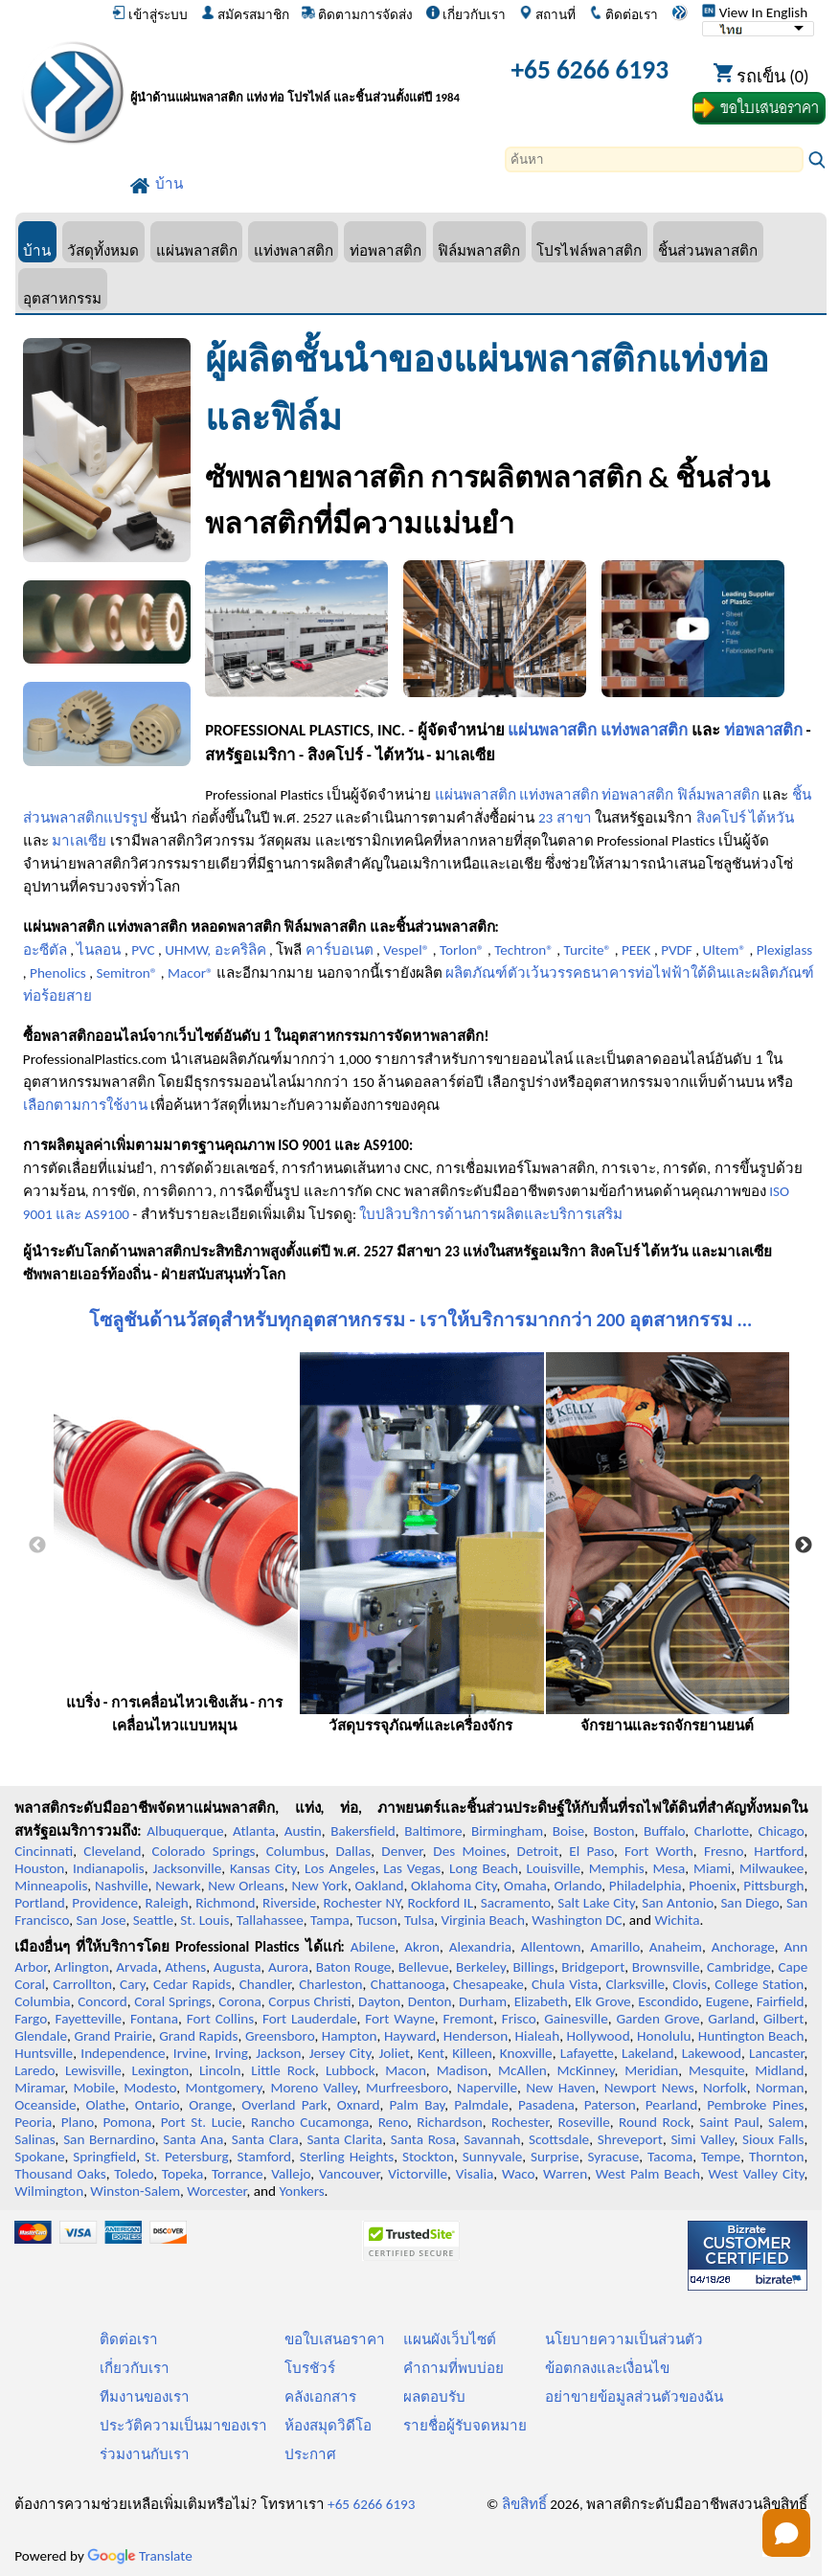 The height and width of the screenshot is (2576, 839). Describe the element at coordinates (58, 973) in the screenshot. I see `Phenolics` at that location.